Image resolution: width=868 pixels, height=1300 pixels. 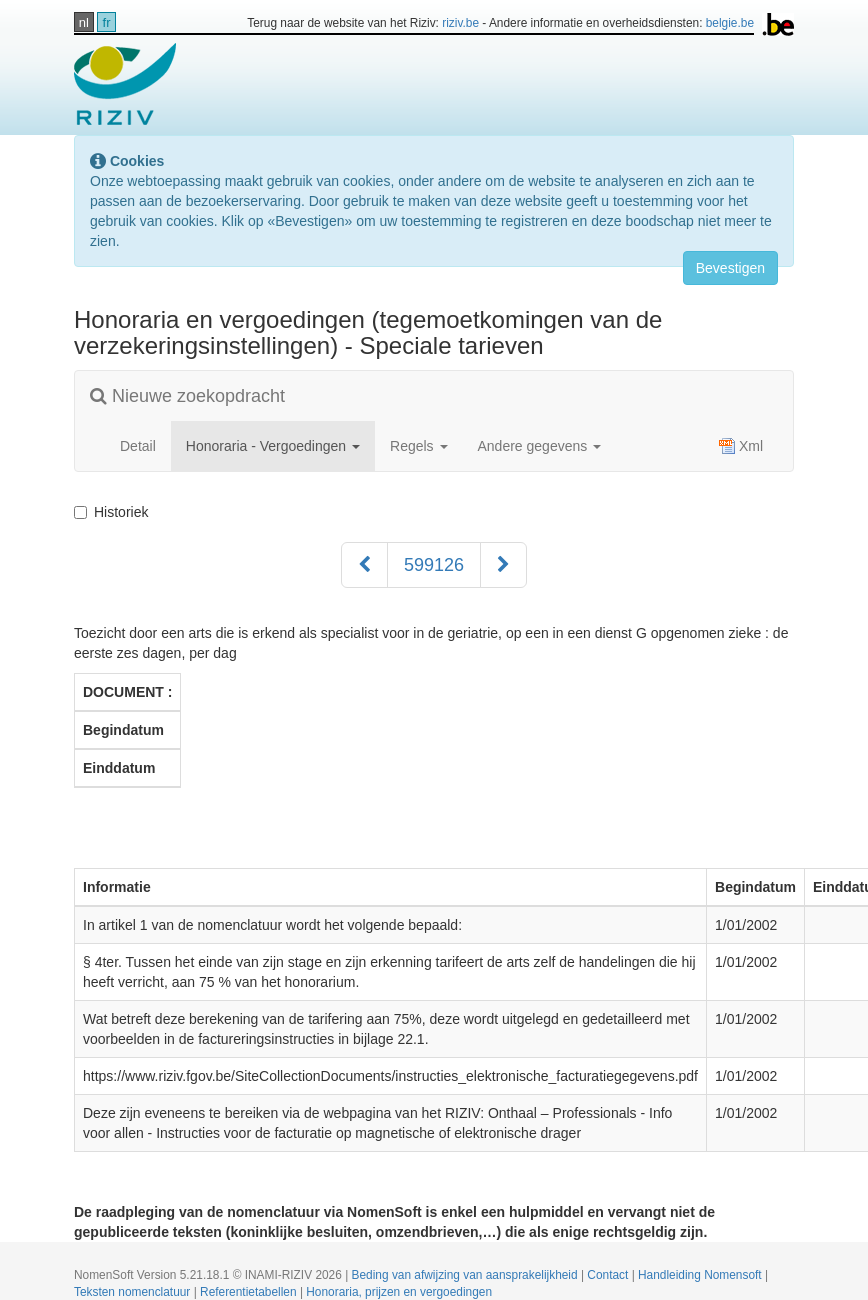 I want to click on Detail, so click(x=138, y=446).